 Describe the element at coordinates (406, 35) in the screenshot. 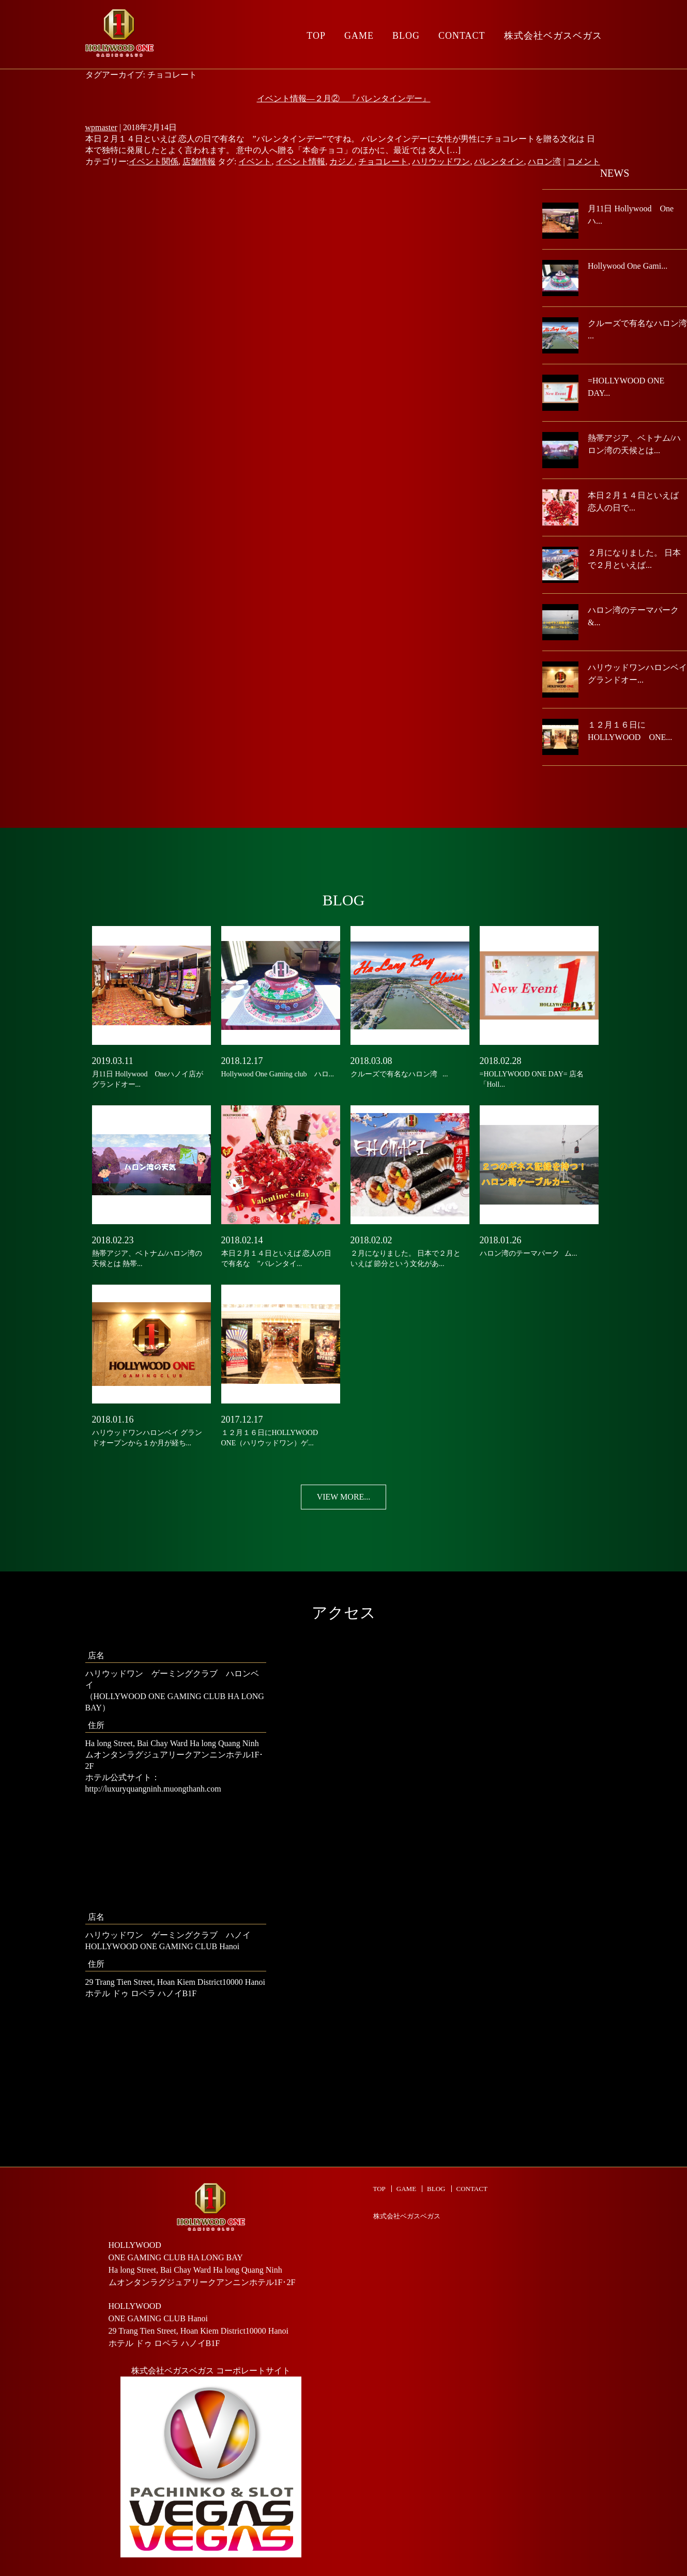

I see `BLOG` at that location.